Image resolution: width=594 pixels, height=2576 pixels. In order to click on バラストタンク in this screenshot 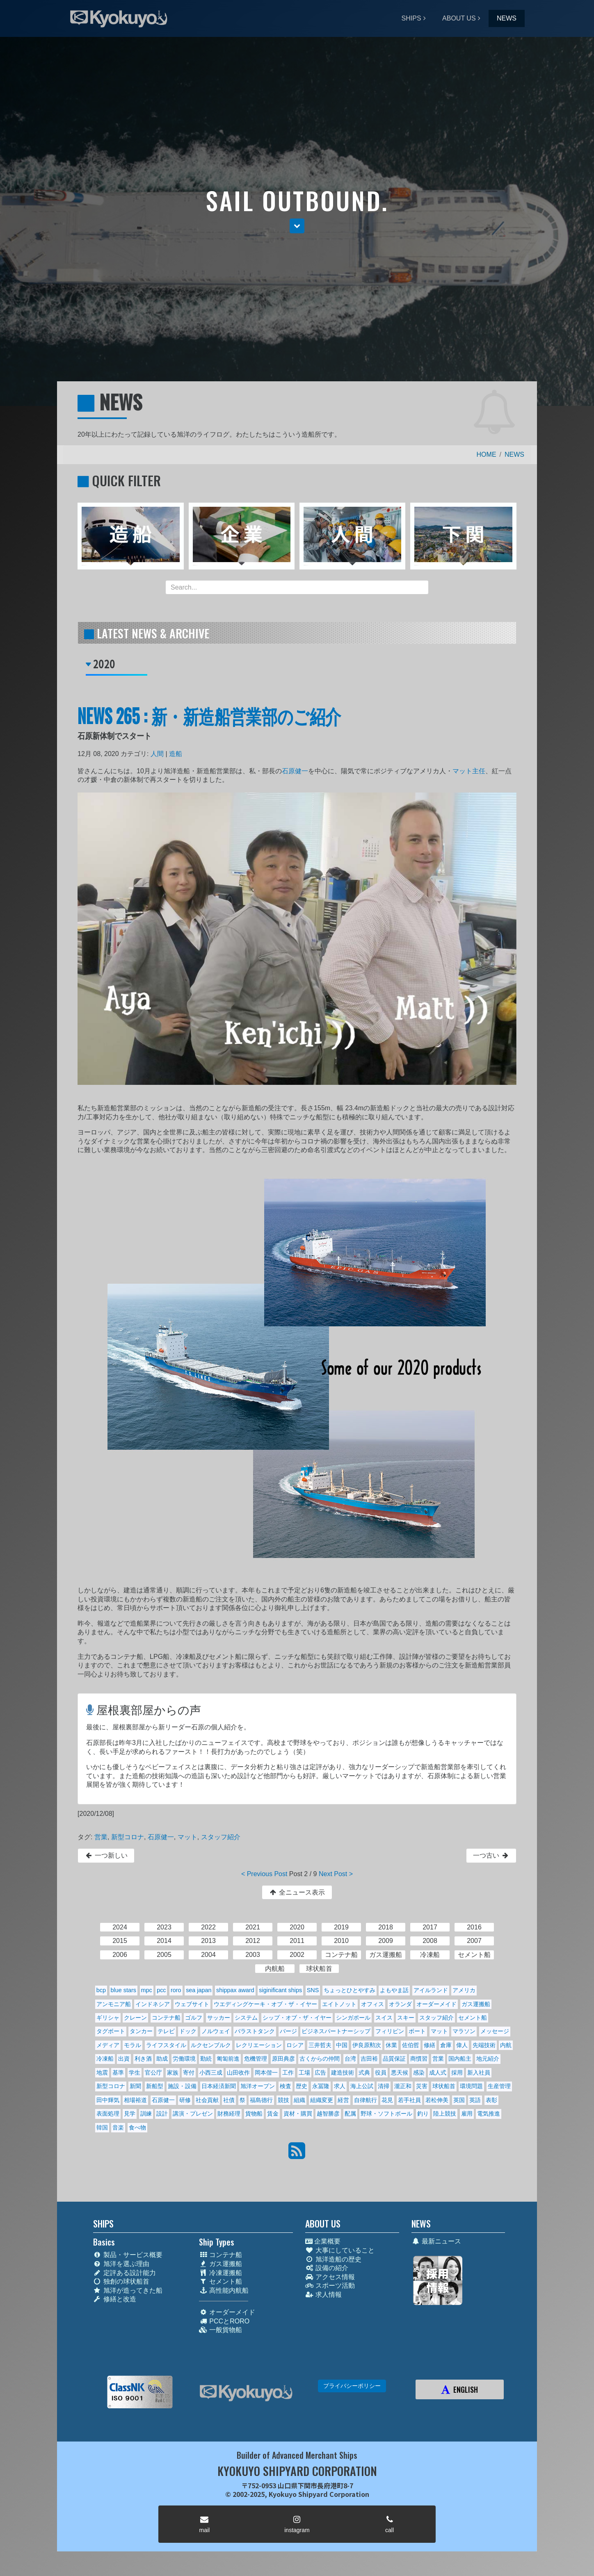, I will do `click(255, 2031)`.